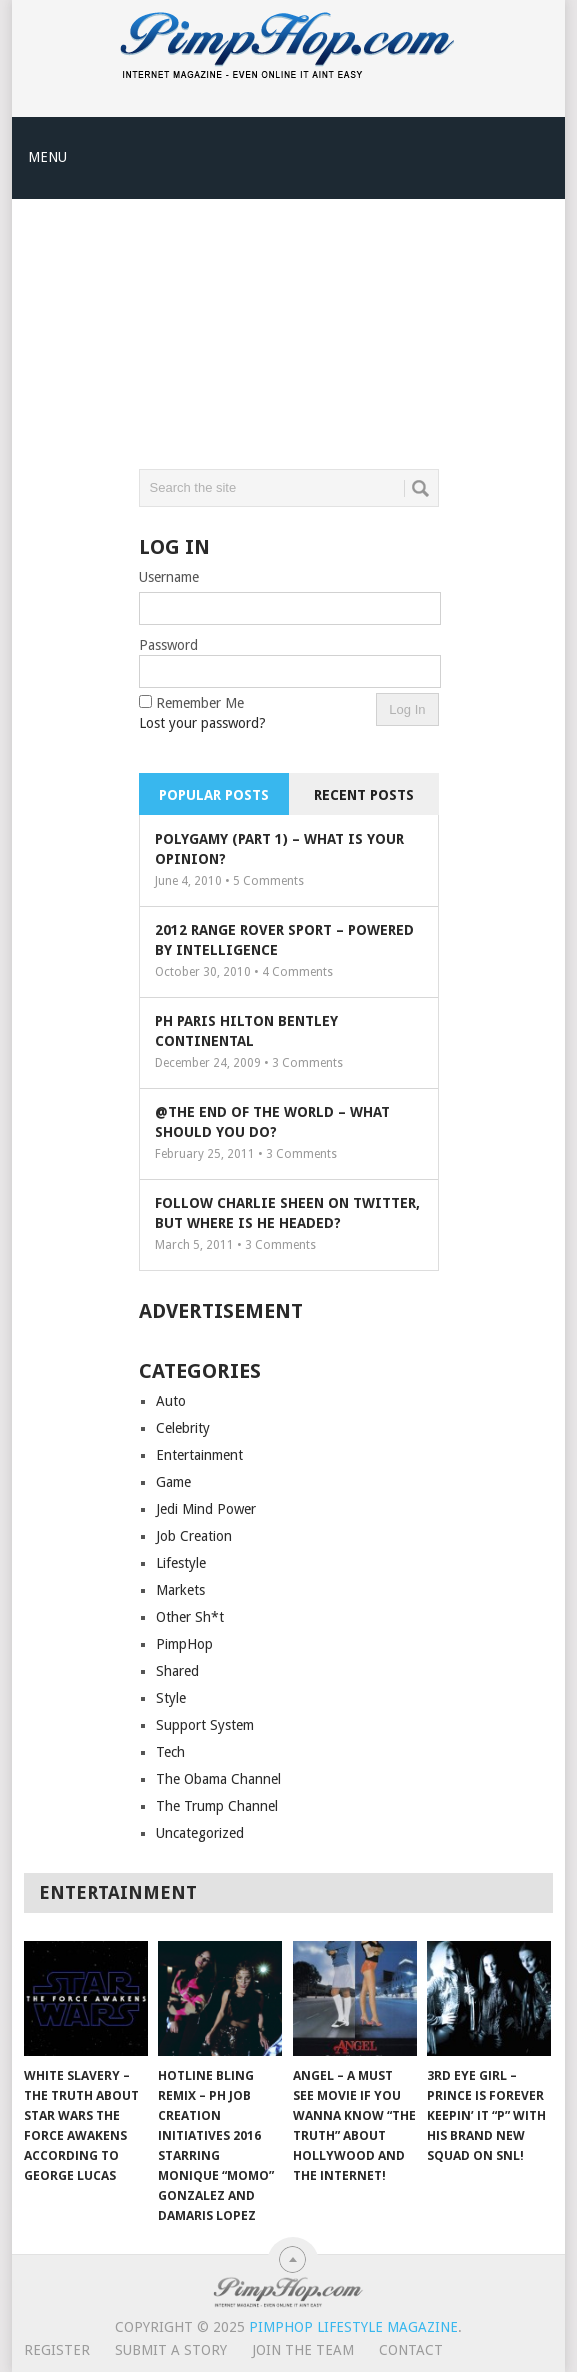 The image size is (577, 2372). Describe the element at coordinates (183, 1428) in the screenshot. I see `Celebrity` at that location.